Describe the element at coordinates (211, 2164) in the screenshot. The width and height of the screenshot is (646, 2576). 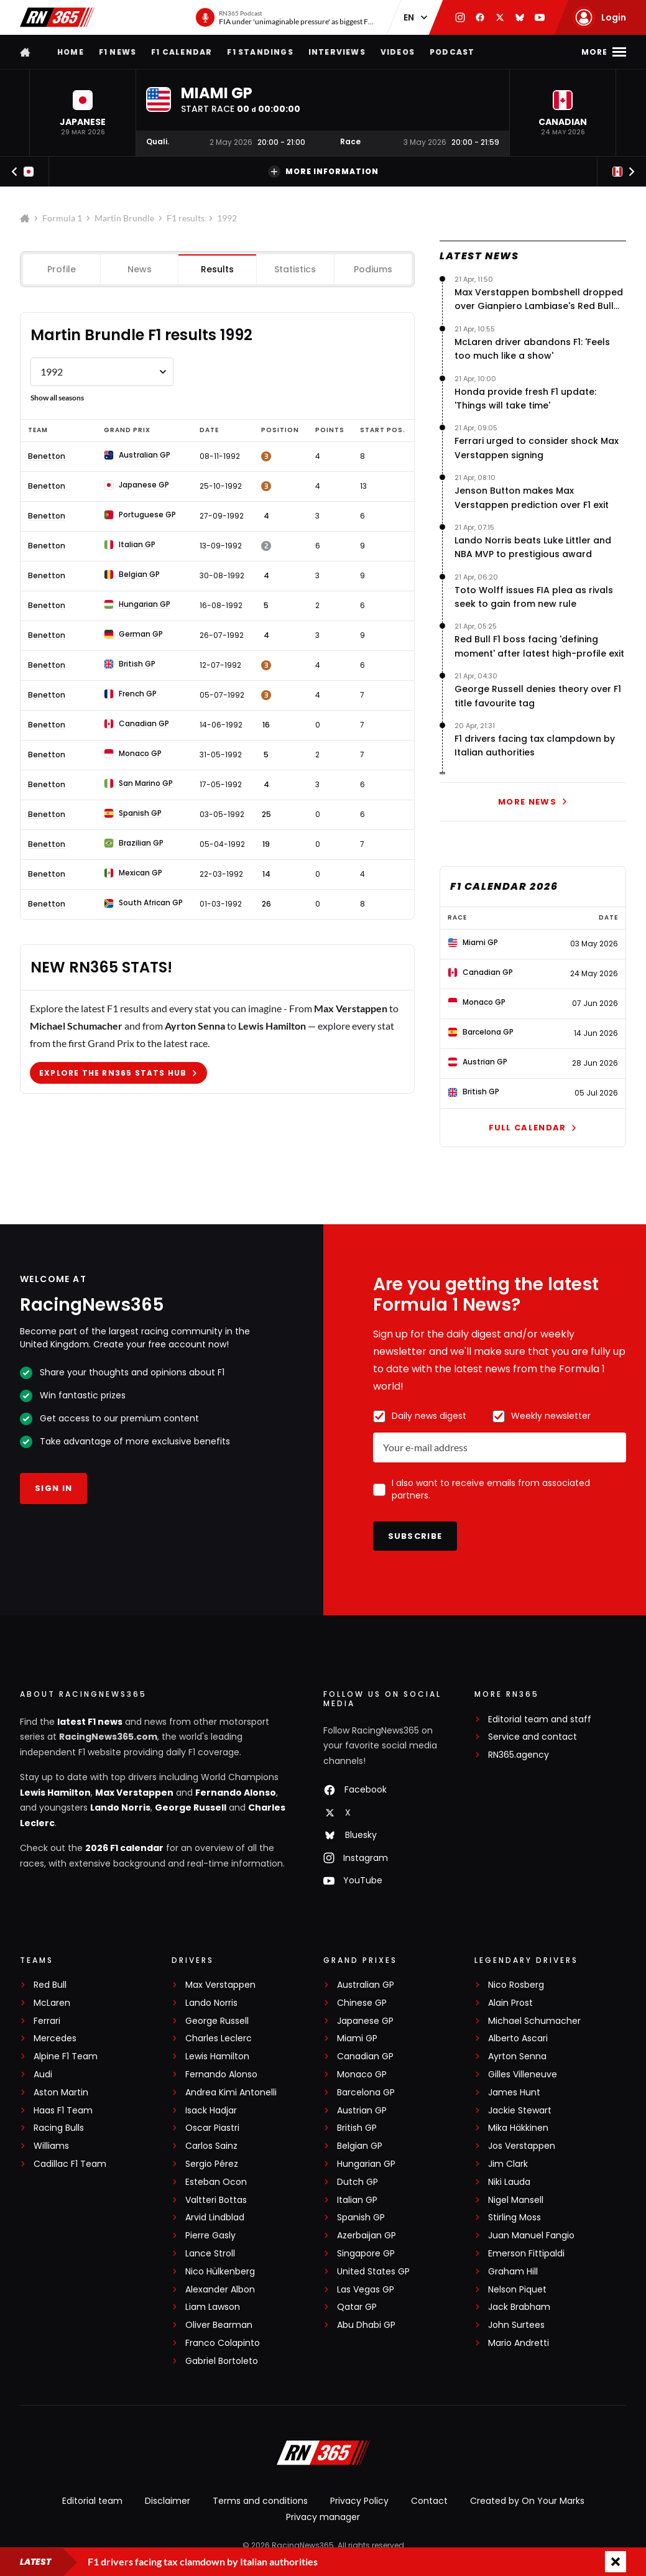
I see `Sergio Pérez` at that location.